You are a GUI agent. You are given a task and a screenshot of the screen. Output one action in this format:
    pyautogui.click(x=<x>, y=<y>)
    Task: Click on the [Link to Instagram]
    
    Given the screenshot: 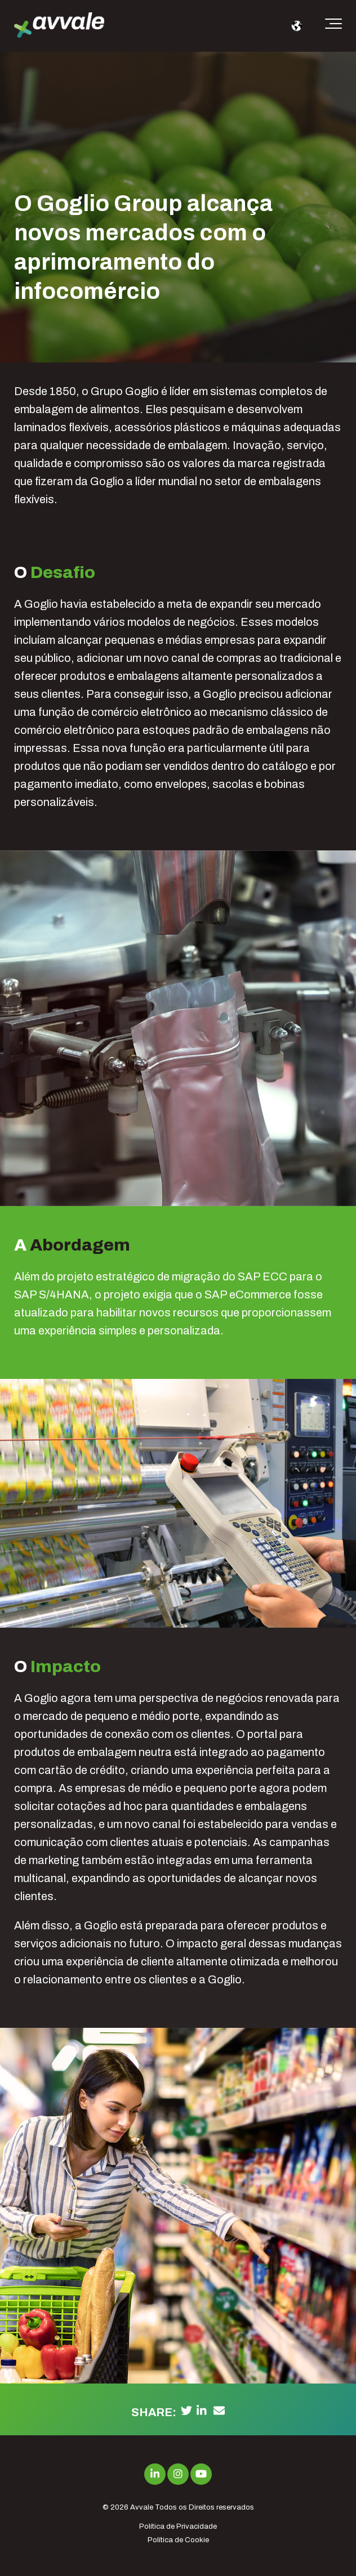 What is the action you would take?
    pyautogui.click(x=178, y=2474)
    